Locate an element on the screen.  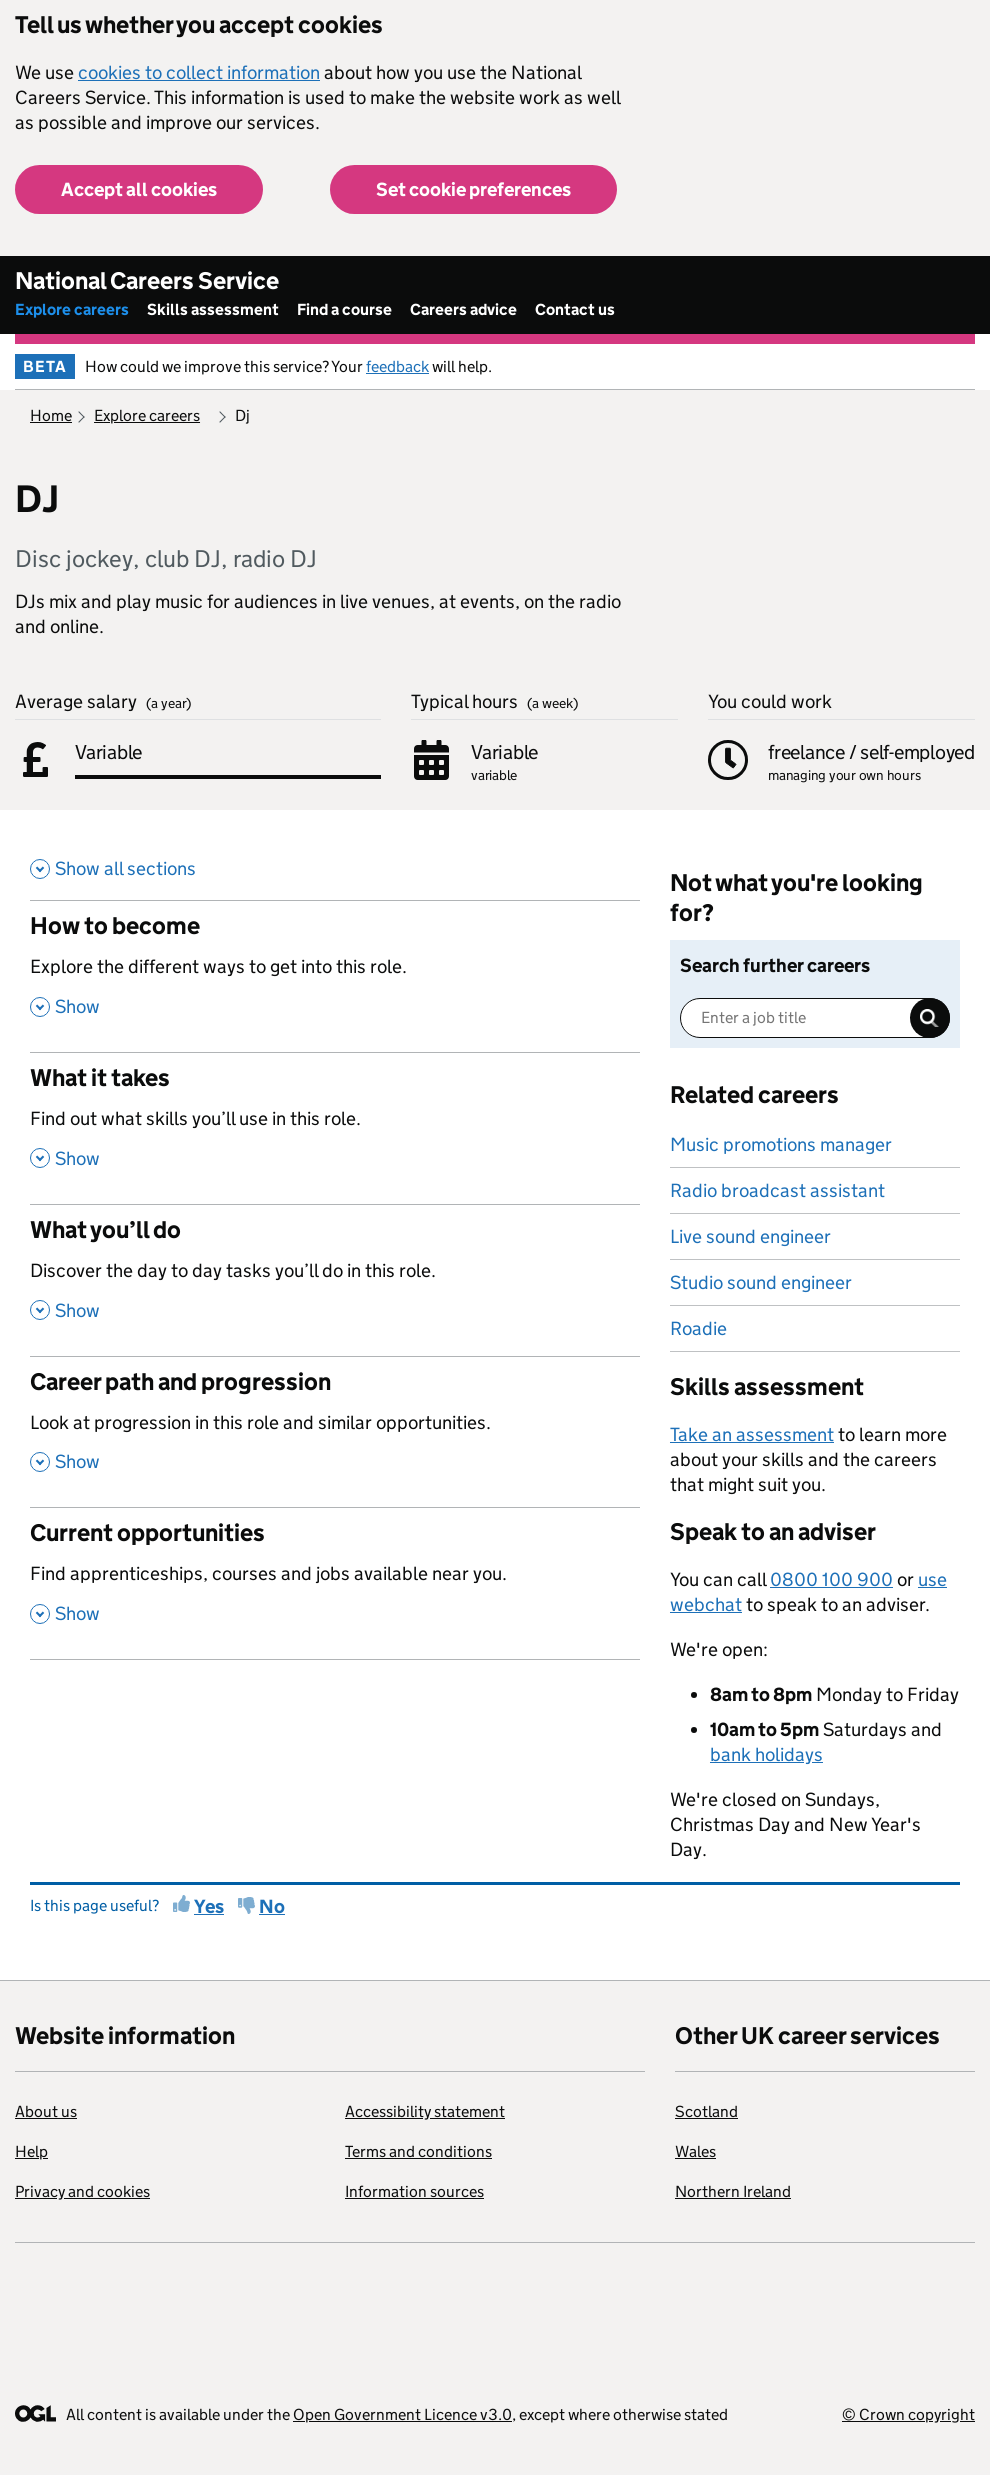
[Career path and progression , Look at progression in this role and similar opportunities. , Show this section] is located at coordinates (335, 1432).